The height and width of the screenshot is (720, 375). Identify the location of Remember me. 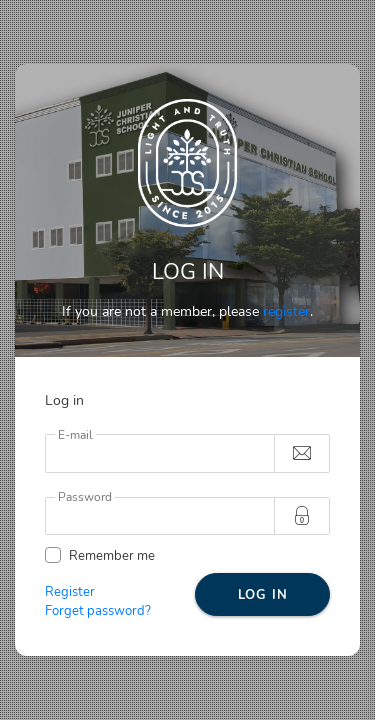
(112, 556).